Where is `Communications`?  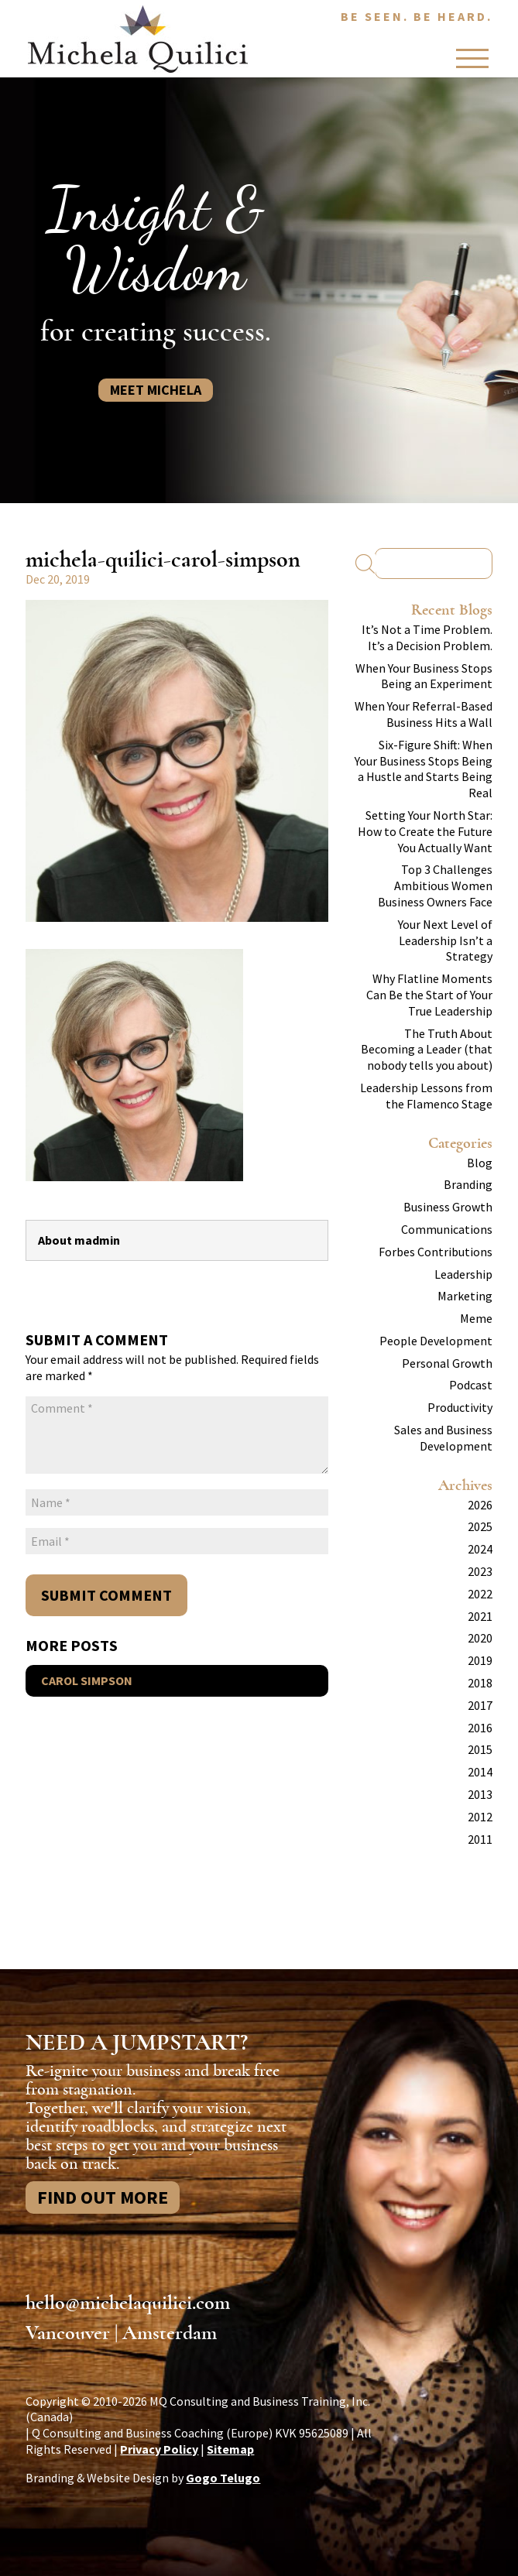 Communications is located at coordinates (446, 1229).